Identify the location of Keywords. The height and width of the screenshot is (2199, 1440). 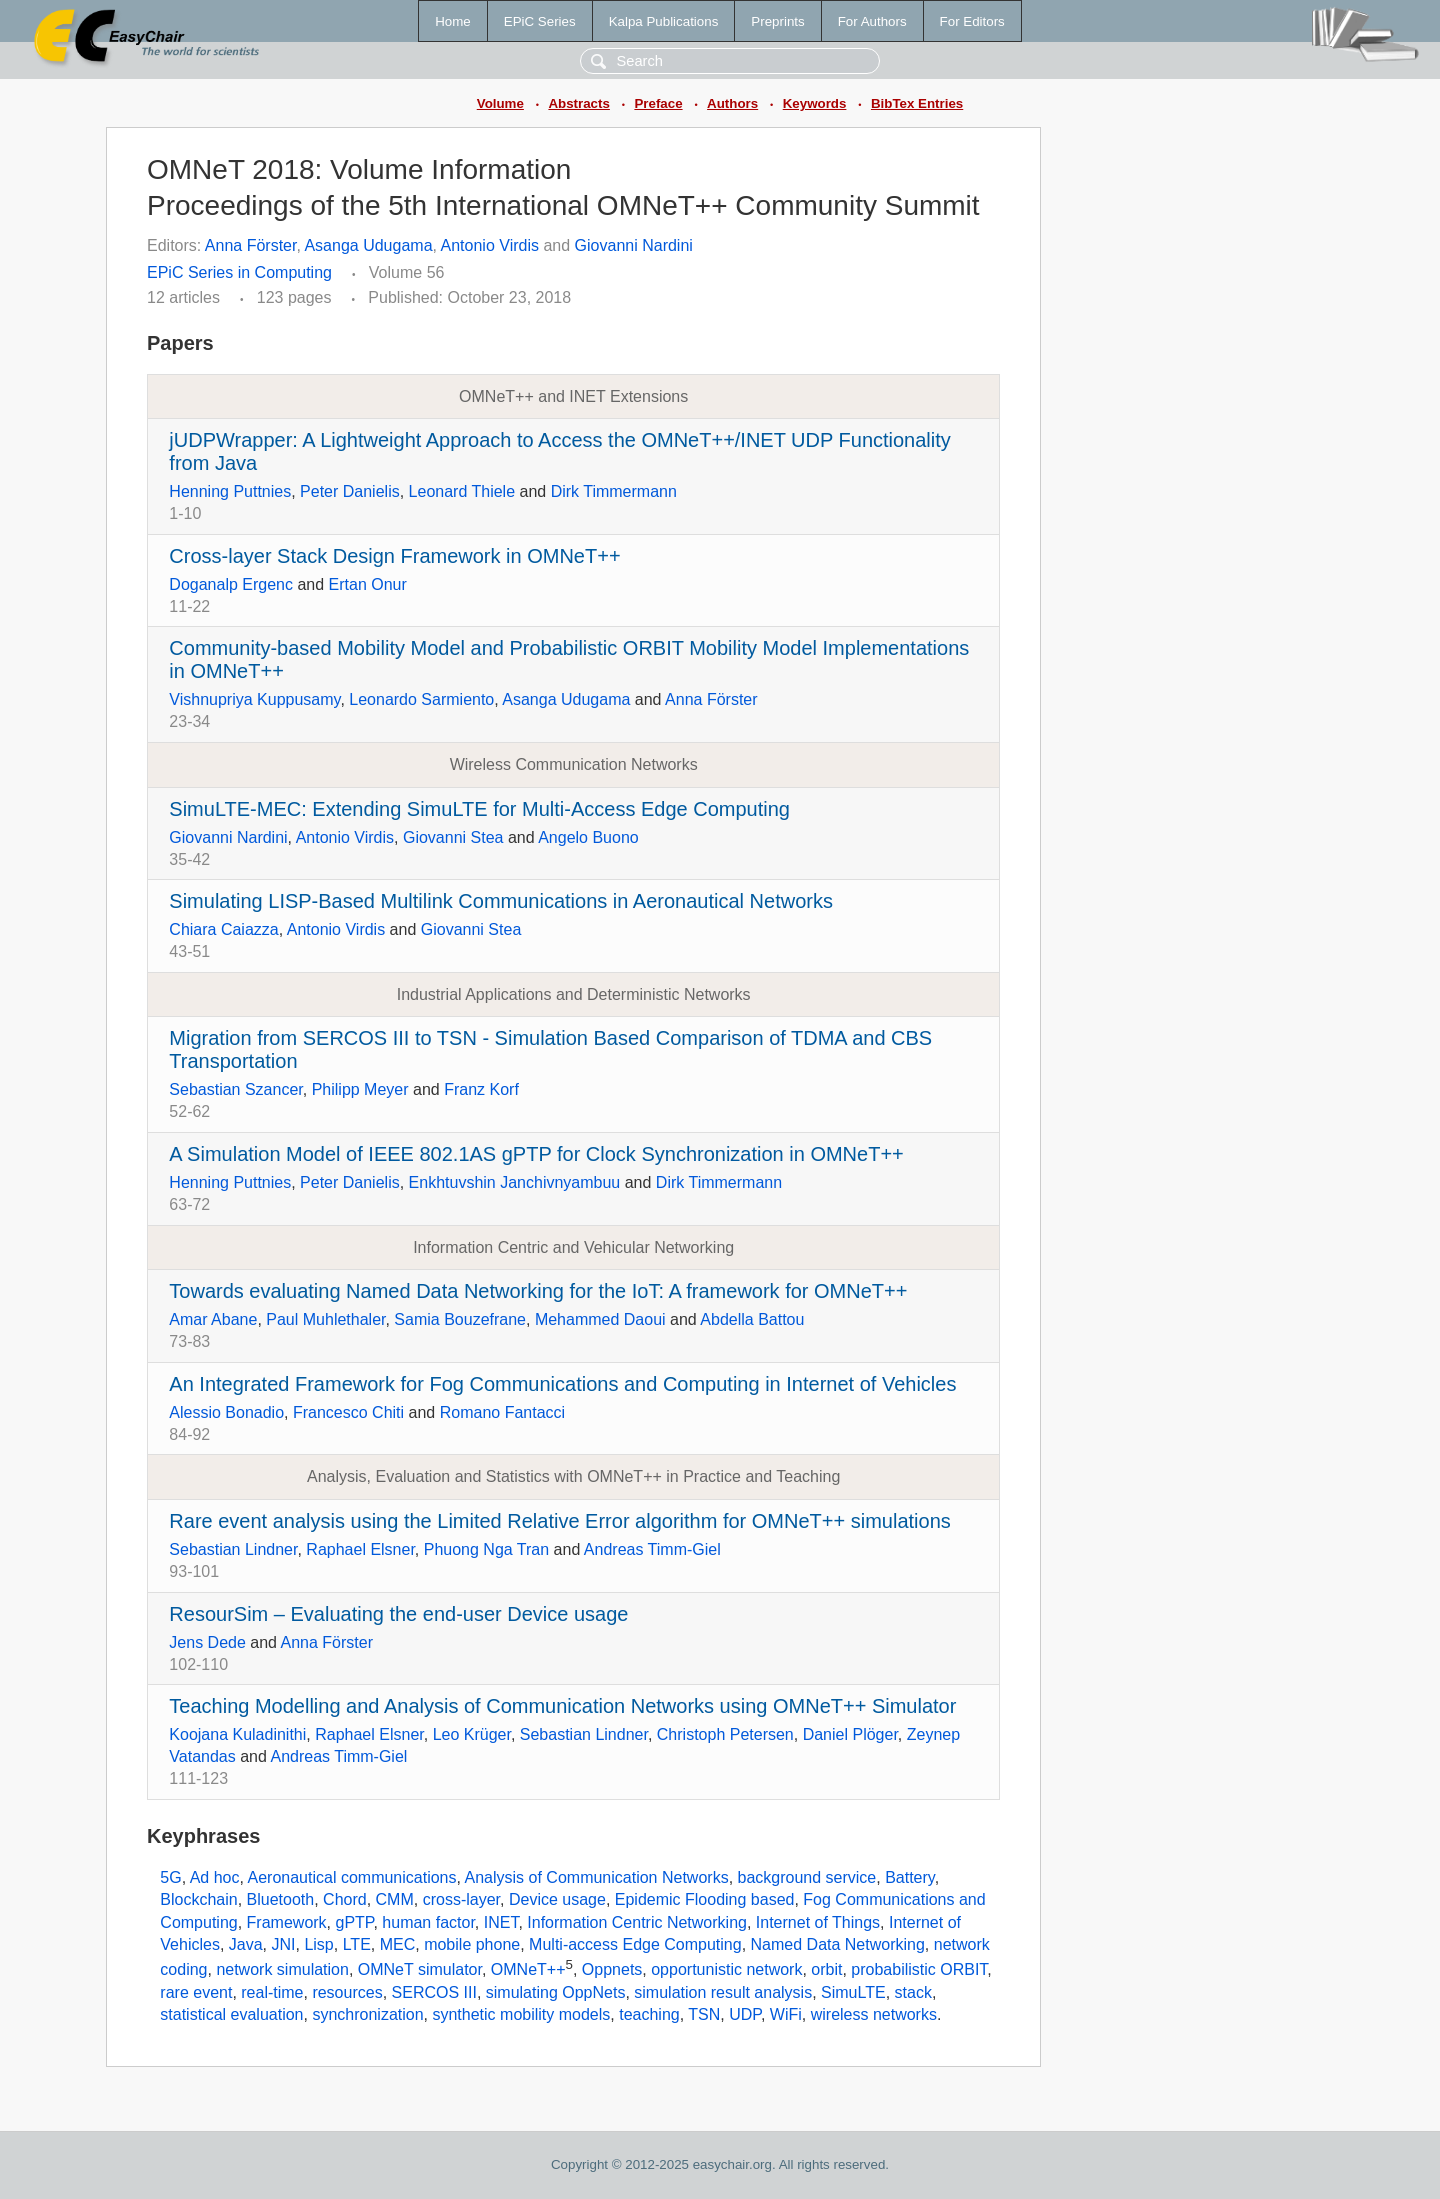
(815, 103).